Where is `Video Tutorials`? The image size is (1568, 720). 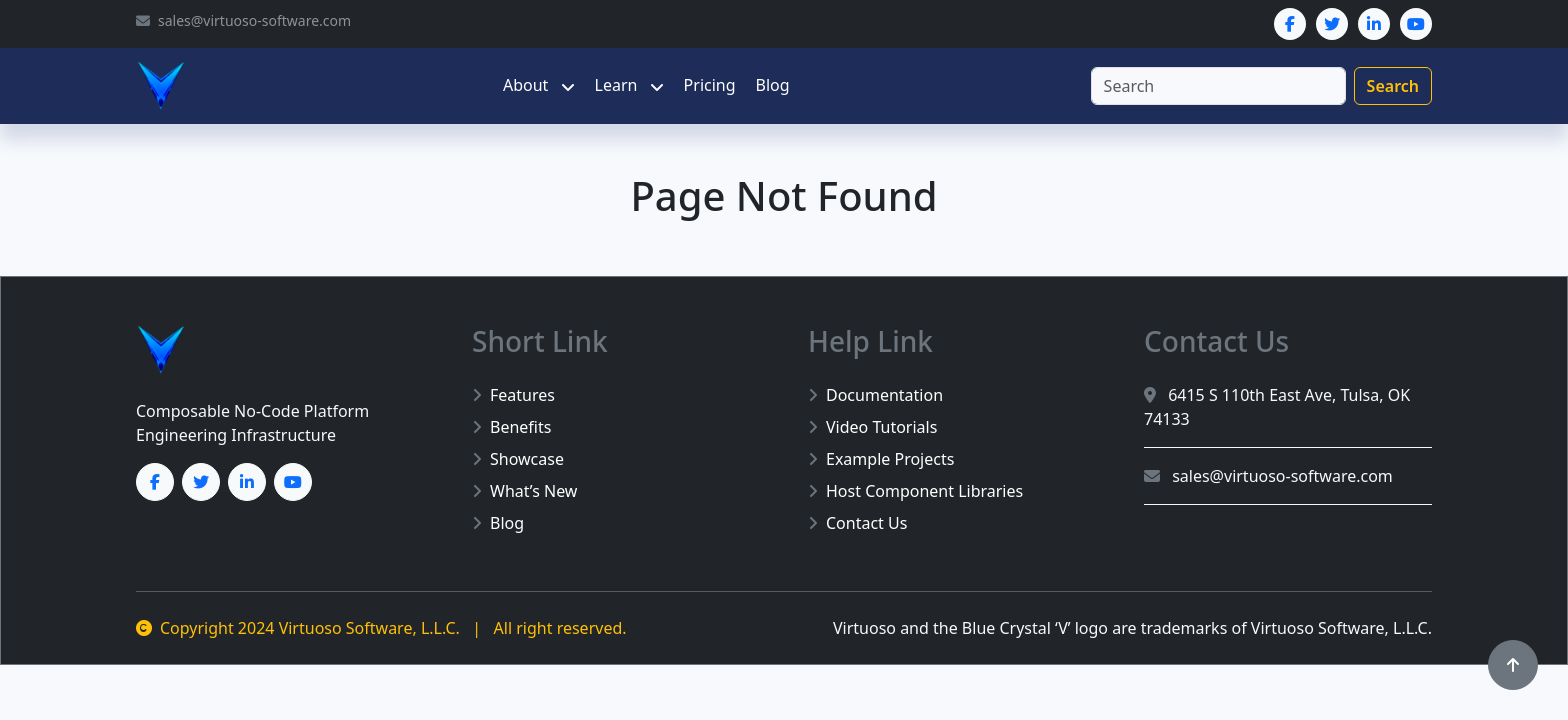 Video Tutorials is located at coordinates (872, 427).